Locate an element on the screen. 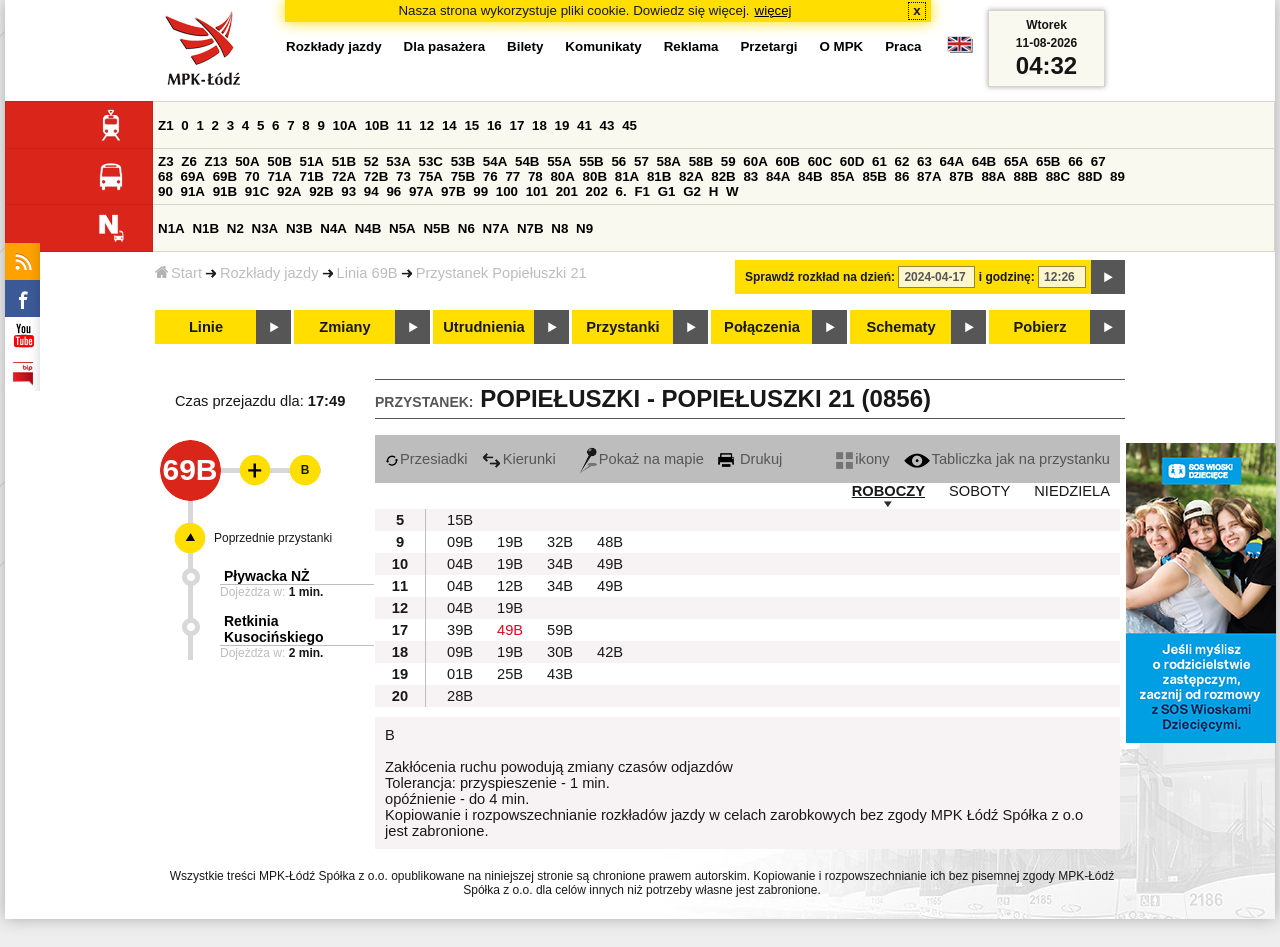 The width and height of the screenshot is (1280, 947). 12B is located at coordinates (510, 586).